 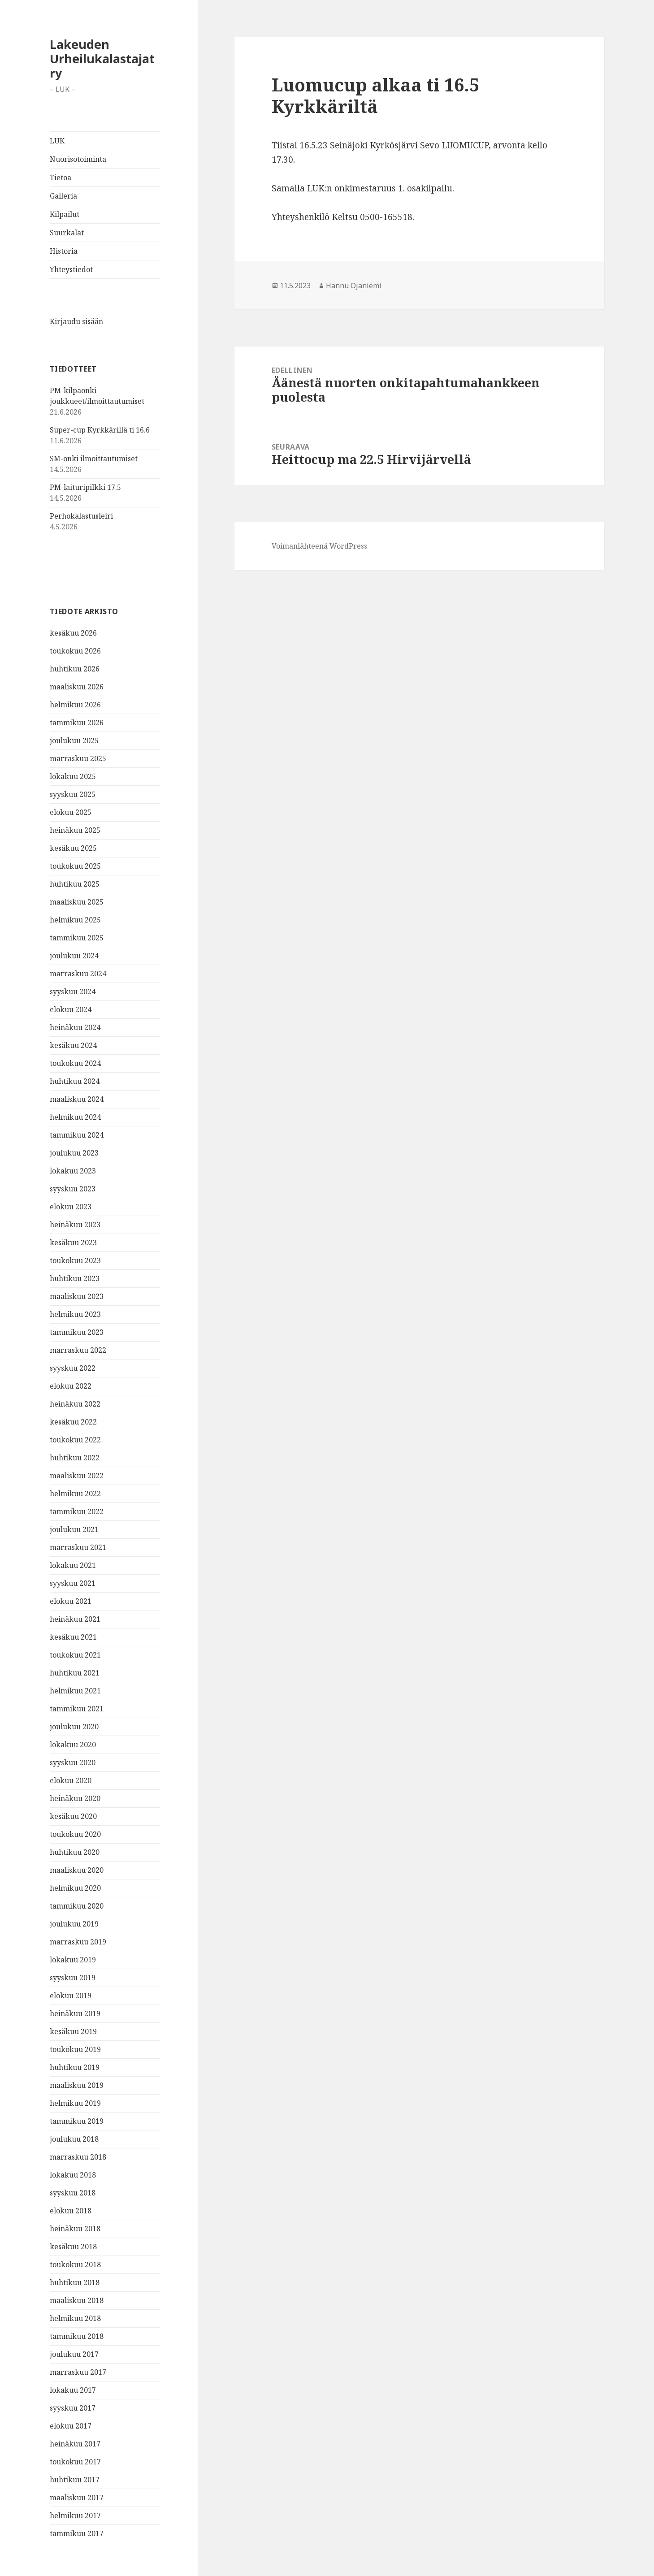 I want to click on elokuu 2020, so click(x=70, y=1780).